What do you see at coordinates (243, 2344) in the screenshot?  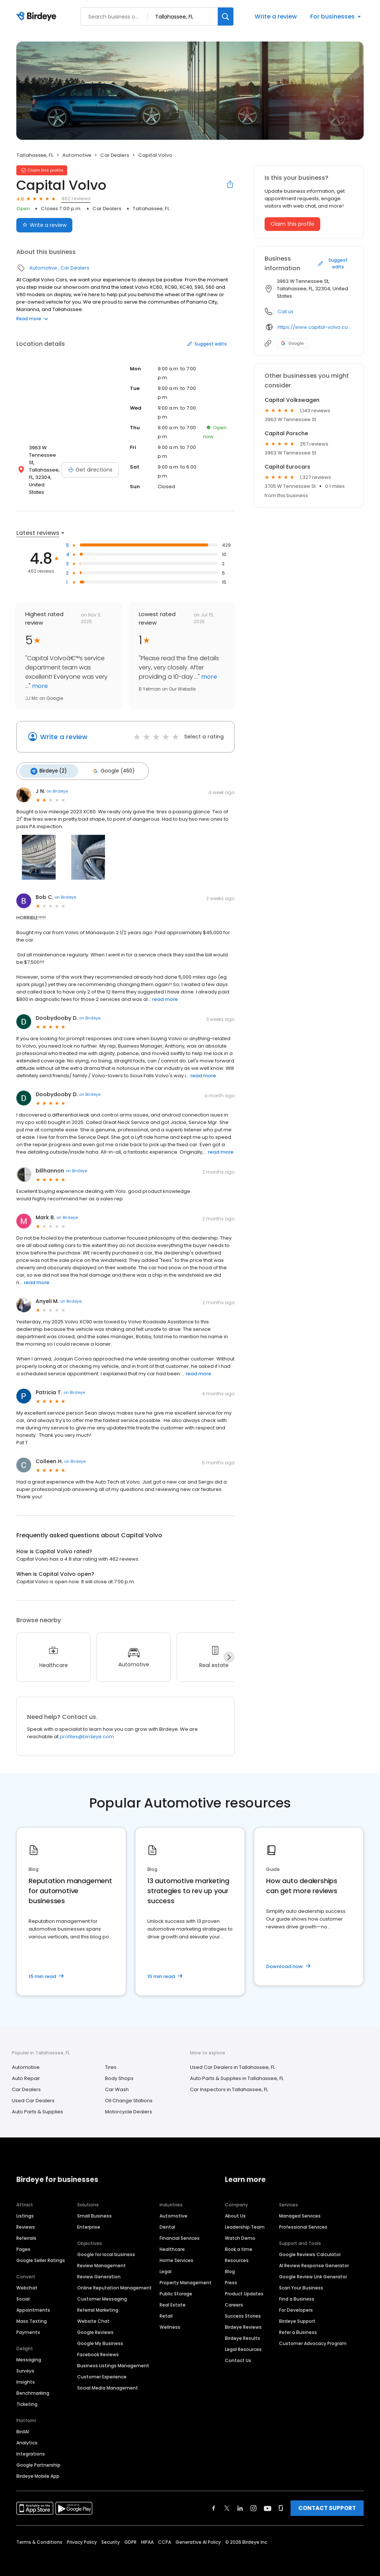 I see `Legal Resources` at bounding box center [243, 2344].